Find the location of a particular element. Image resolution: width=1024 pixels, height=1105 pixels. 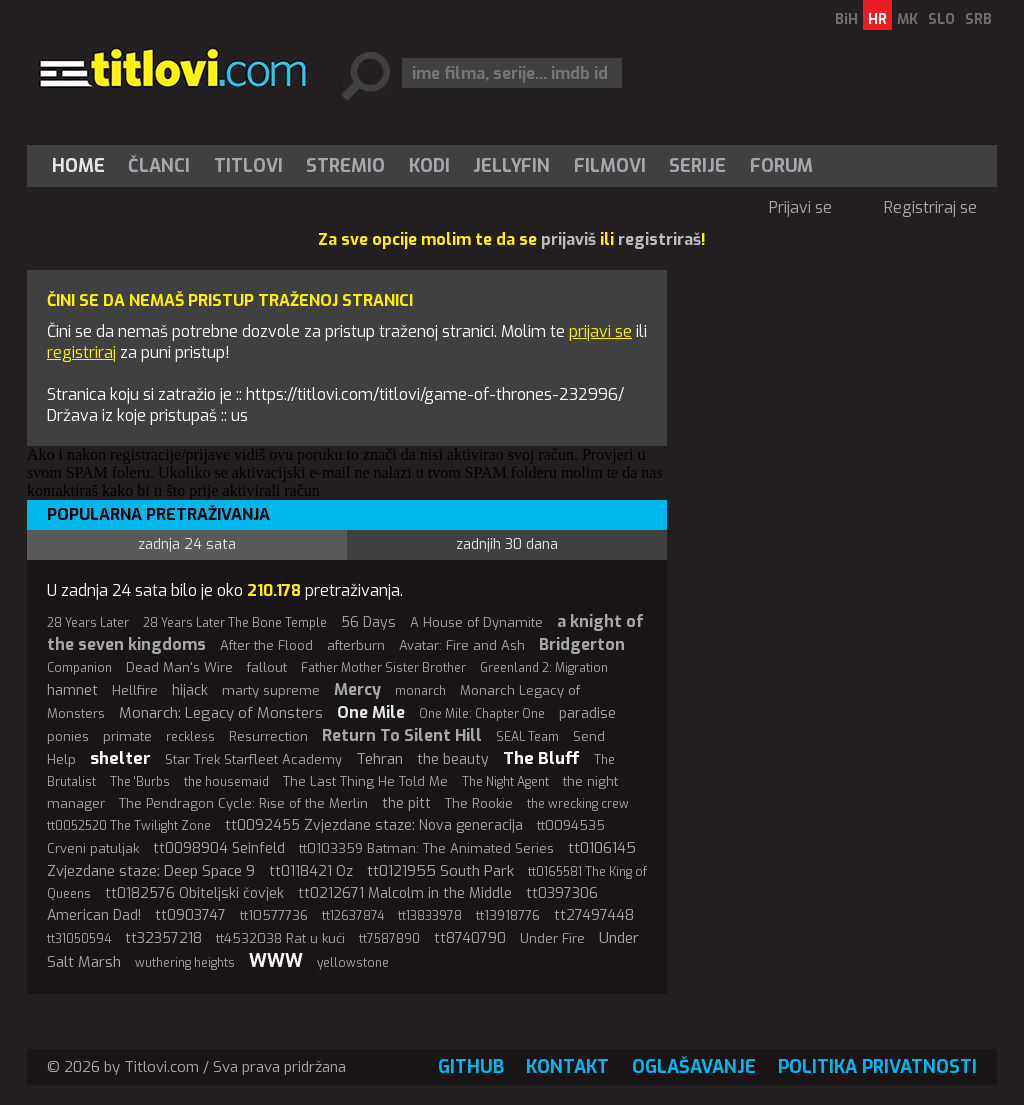

Članci is located at coordinates (159, 166).